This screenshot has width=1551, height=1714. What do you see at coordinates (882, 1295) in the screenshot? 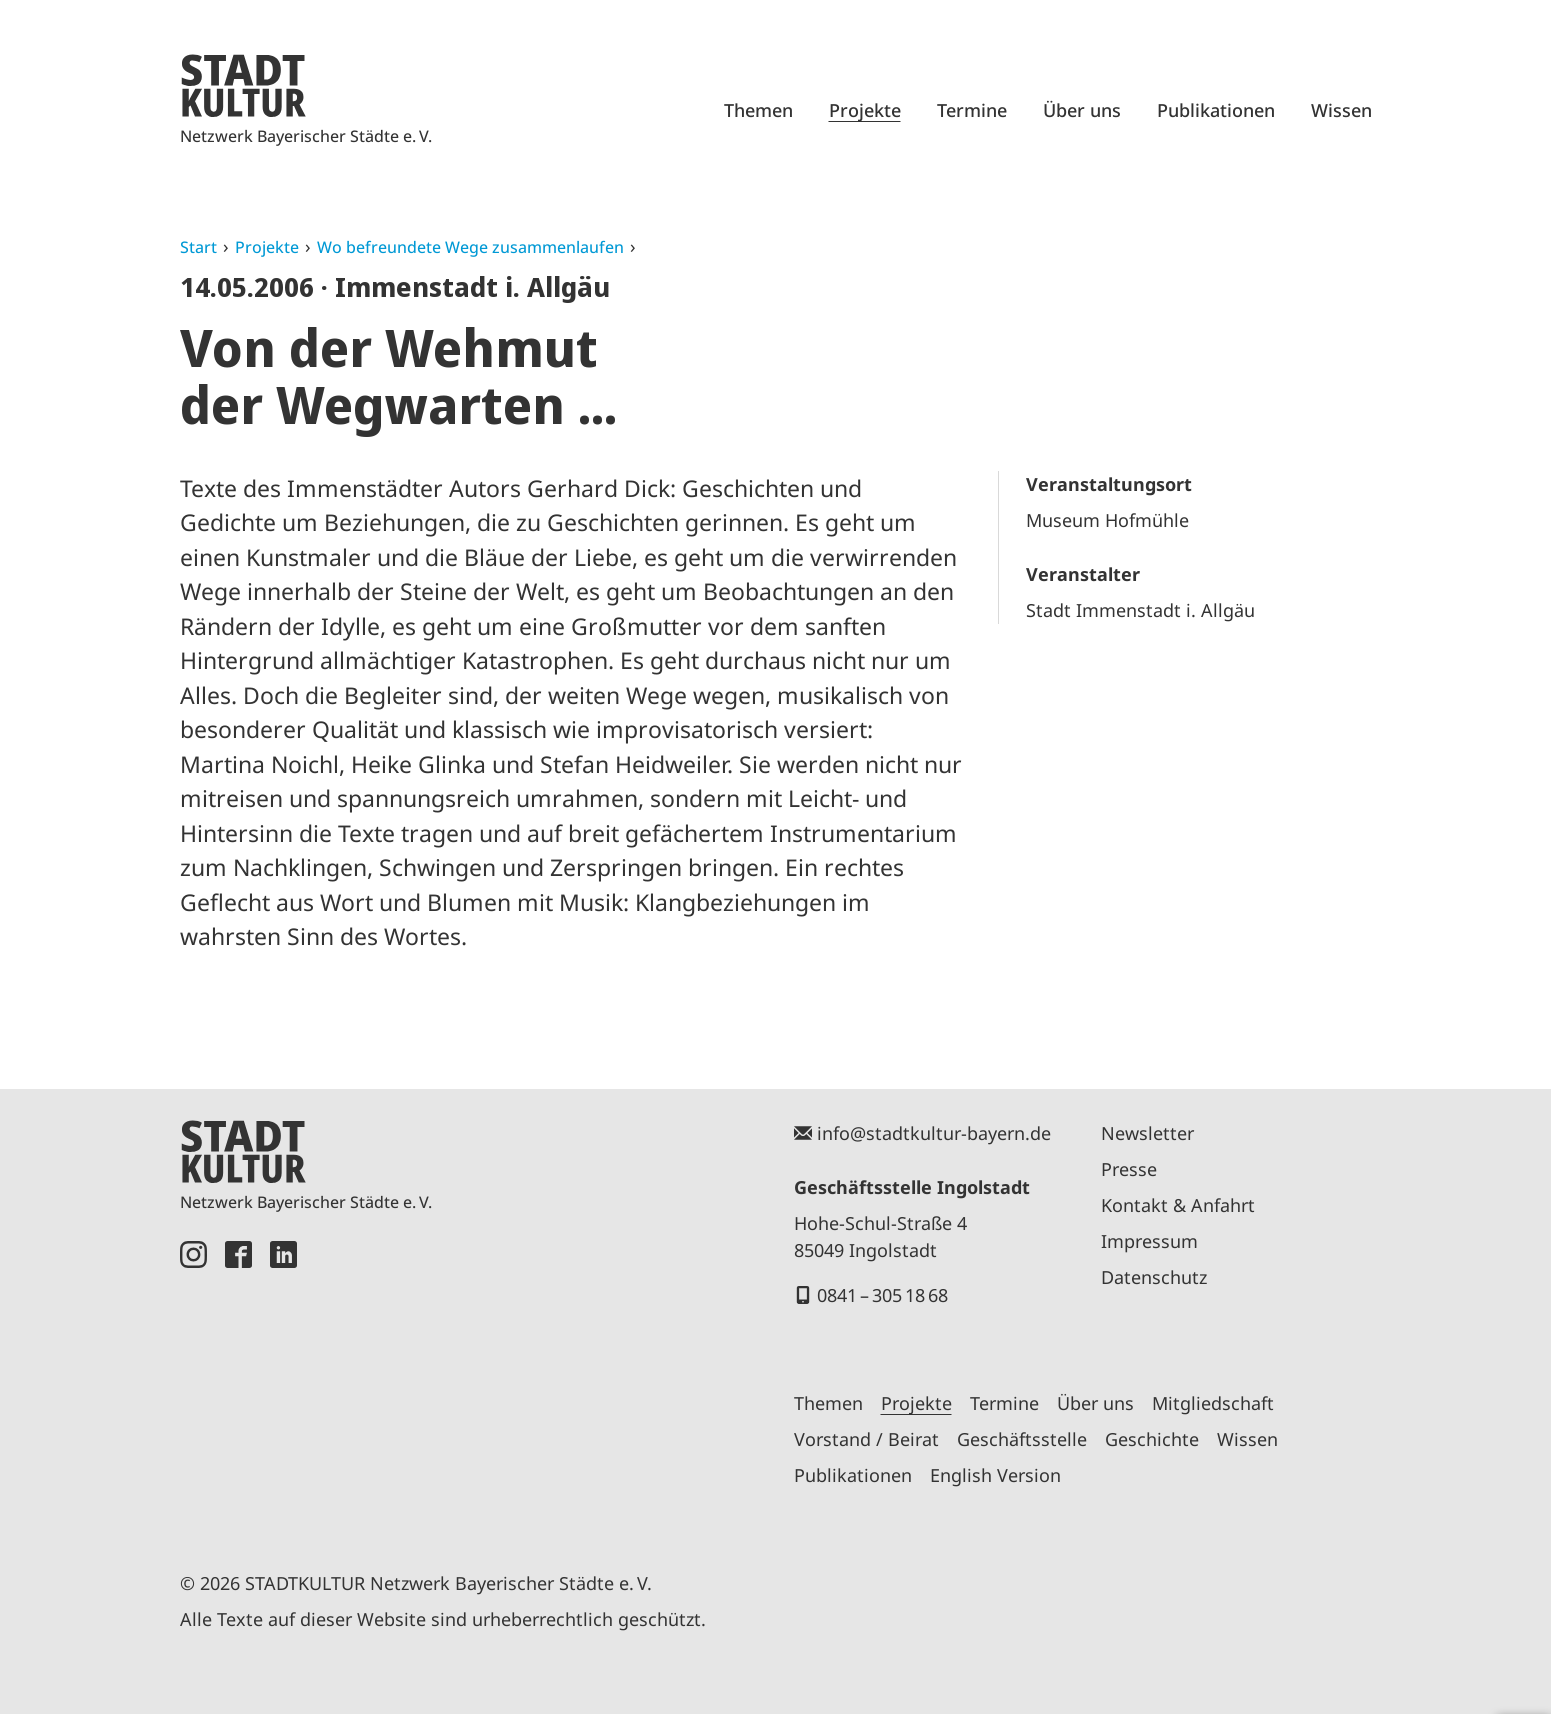
I see `0841 – 305 18 68` at bounding box center [882, 1295].